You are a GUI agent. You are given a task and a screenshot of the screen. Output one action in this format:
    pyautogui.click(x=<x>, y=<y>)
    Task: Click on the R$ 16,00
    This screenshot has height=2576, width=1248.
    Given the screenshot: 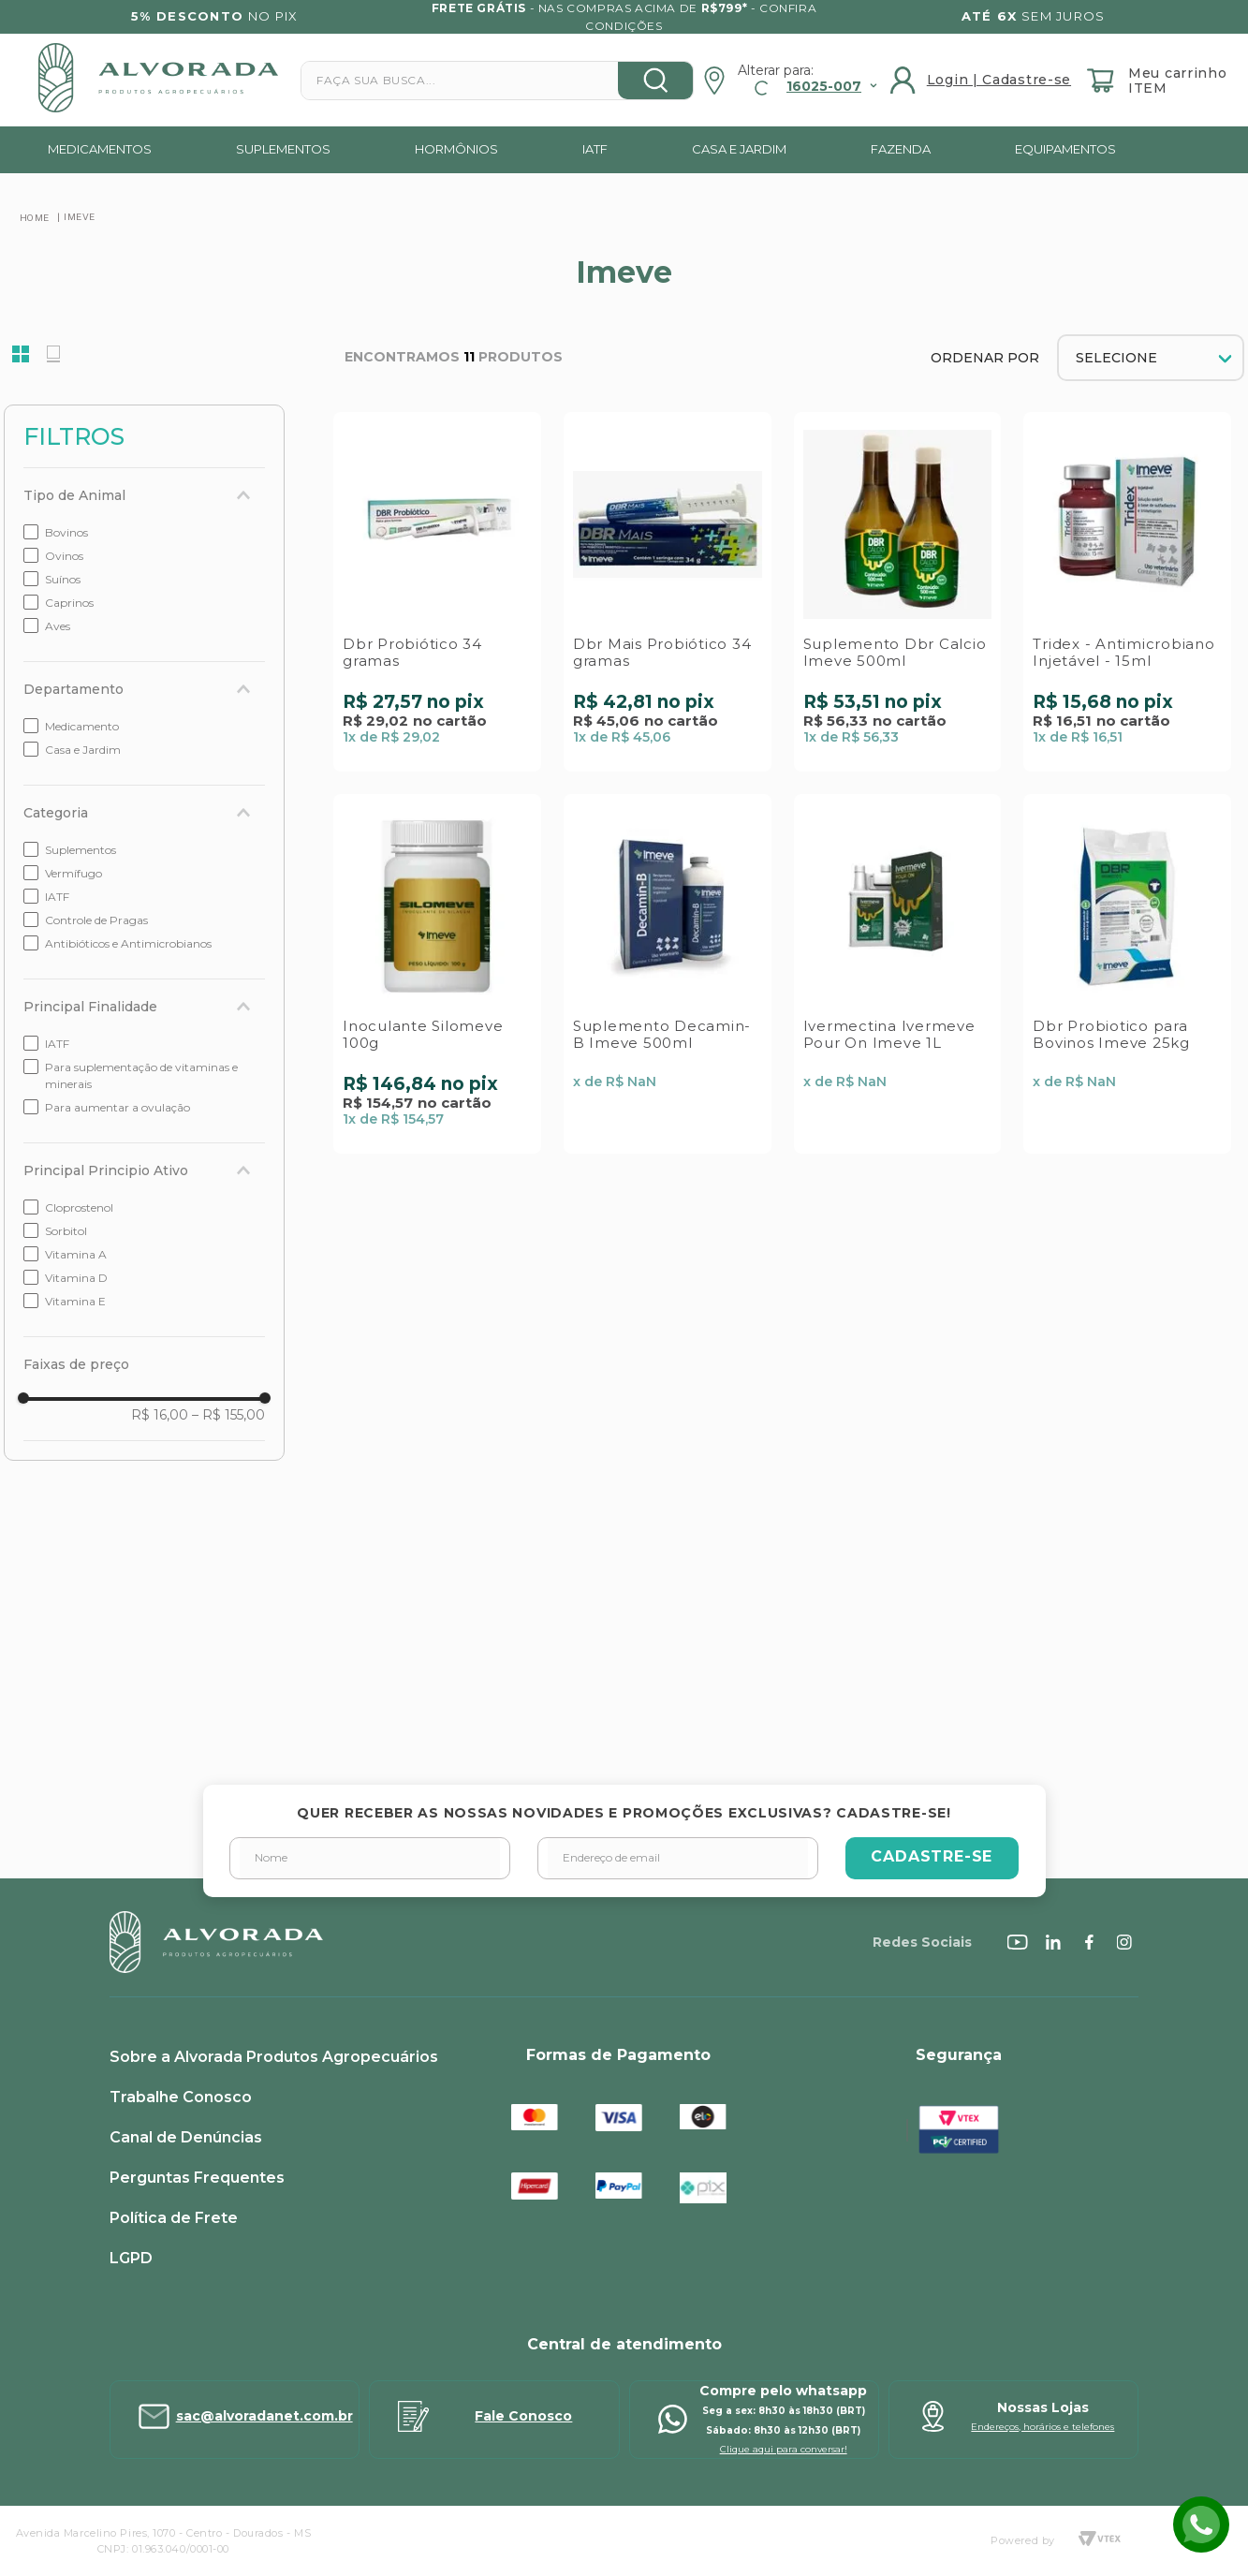 What is the action you would take?
    pyautogui.click(x=159, y=1414)
    